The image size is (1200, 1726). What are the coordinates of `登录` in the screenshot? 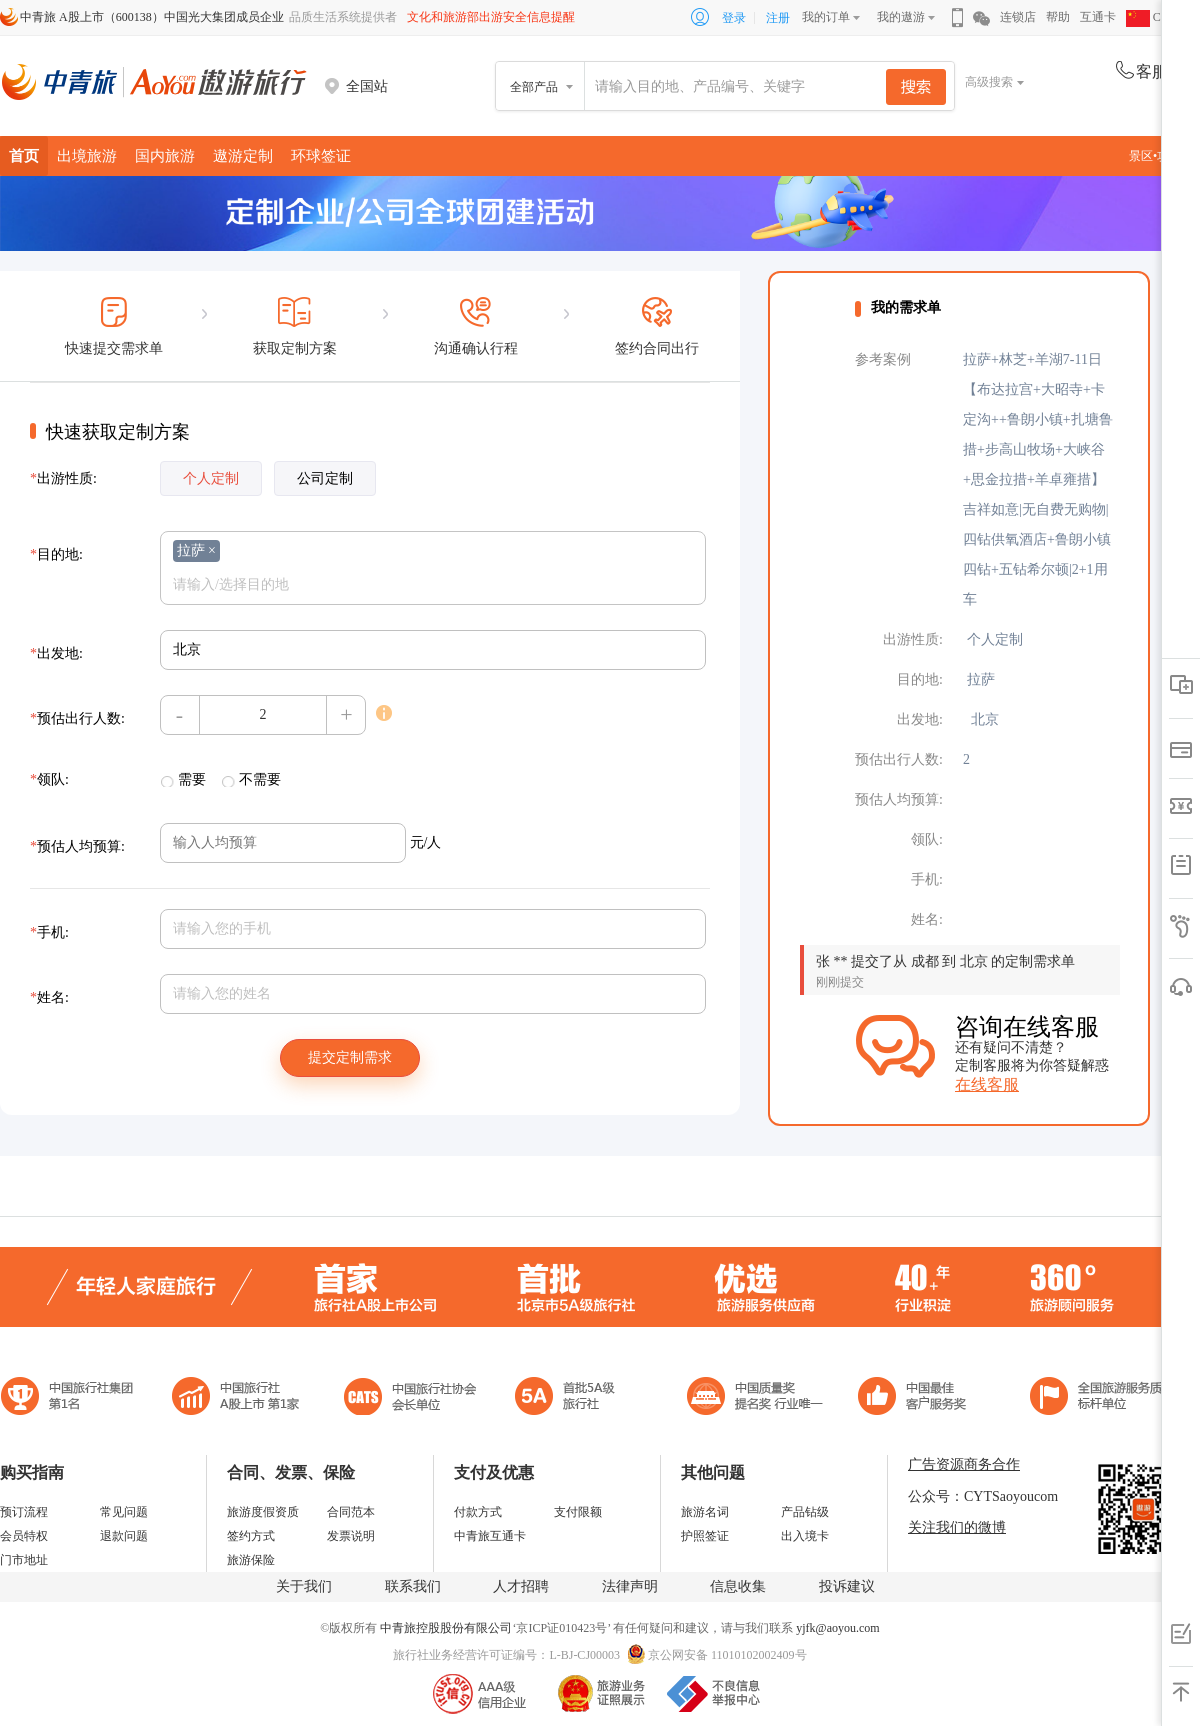 It's located at (734, 18).